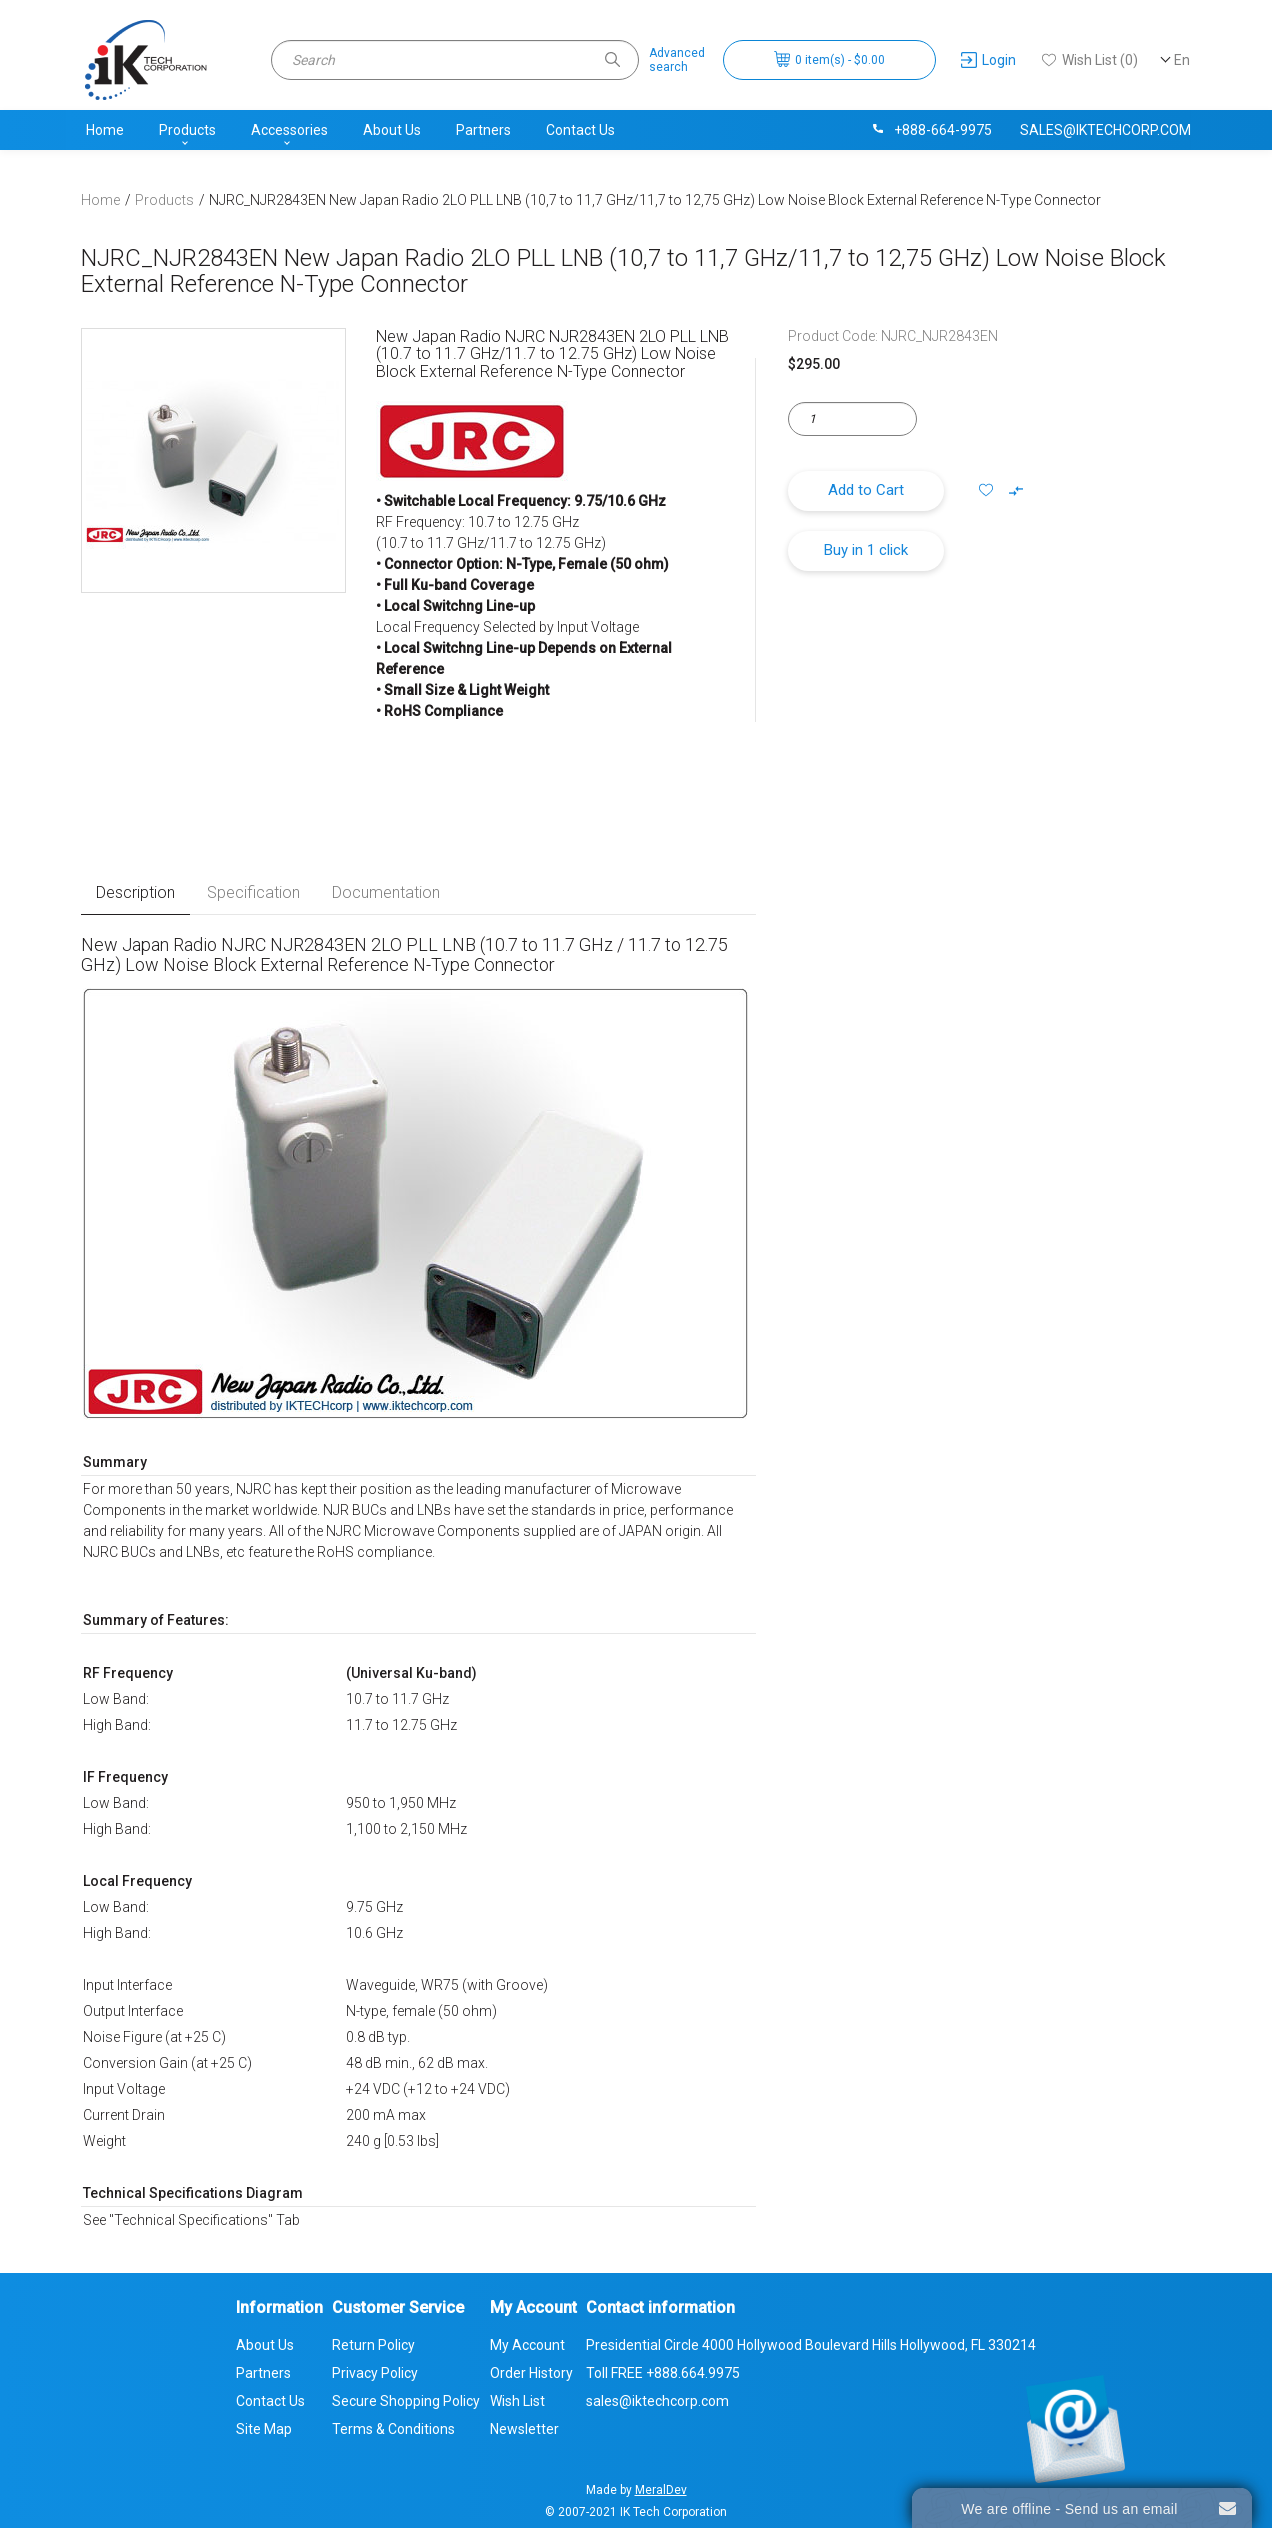 This screenshot has height=2528, width=1272. What do you see at coordinates (531, 2373) in the screenshot?
I see `Order History` at bounding box center [531, 2373].